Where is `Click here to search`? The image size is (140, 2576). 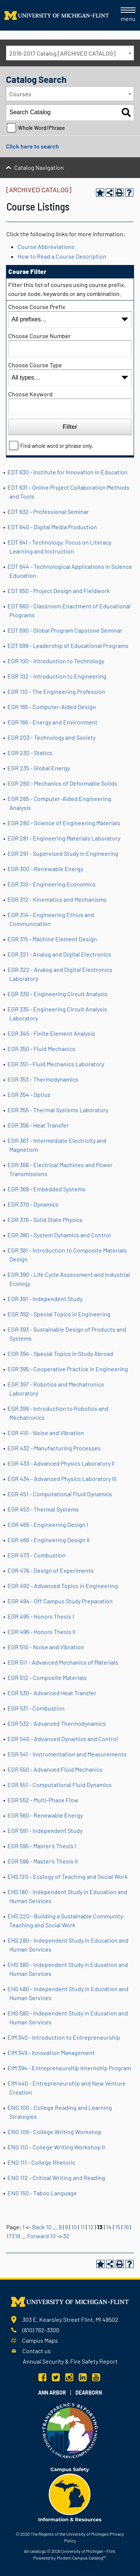
Click here to search is located at coordinates (32, 146).